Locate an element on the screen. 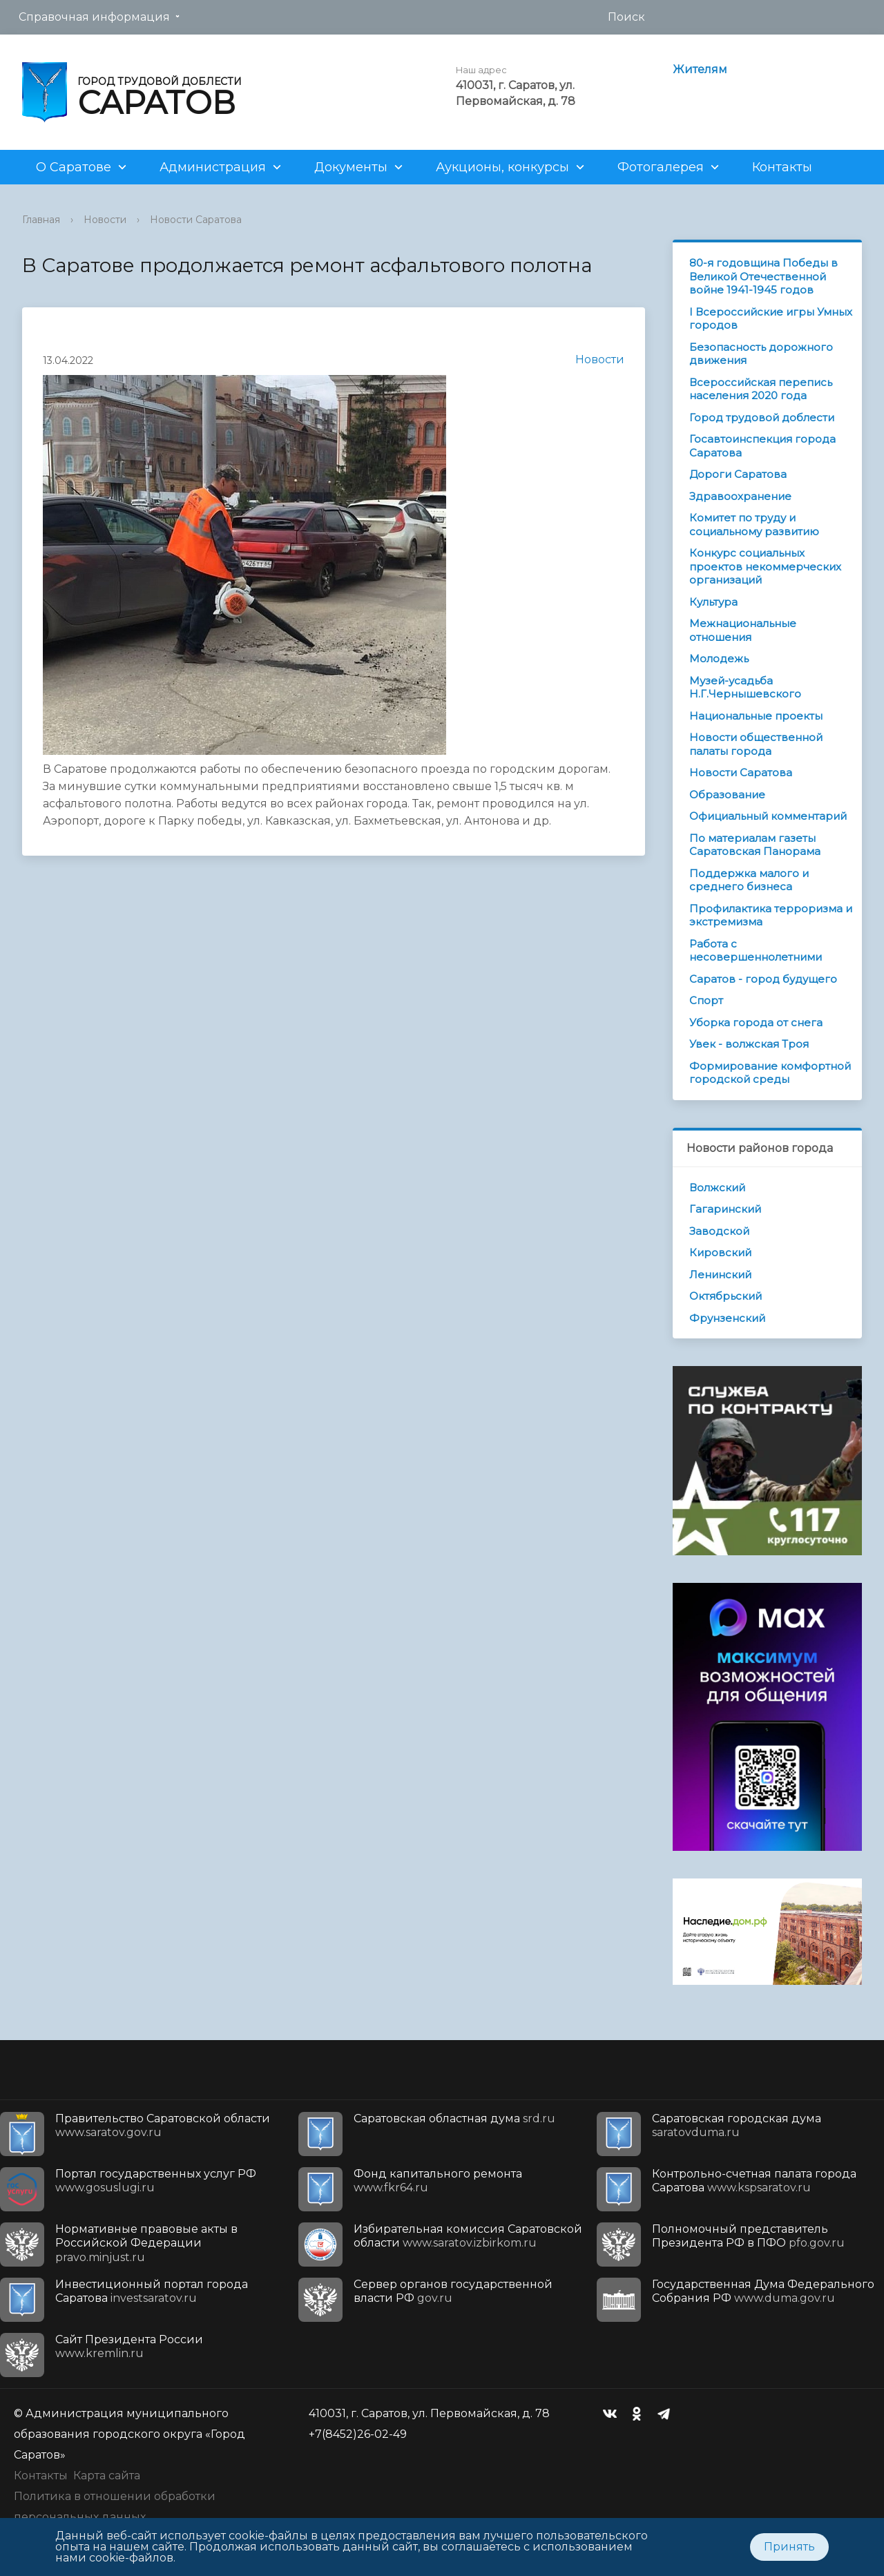 The width and height of the screenshot is (884, 2576). Контакты is located at coordinates (782, 167).